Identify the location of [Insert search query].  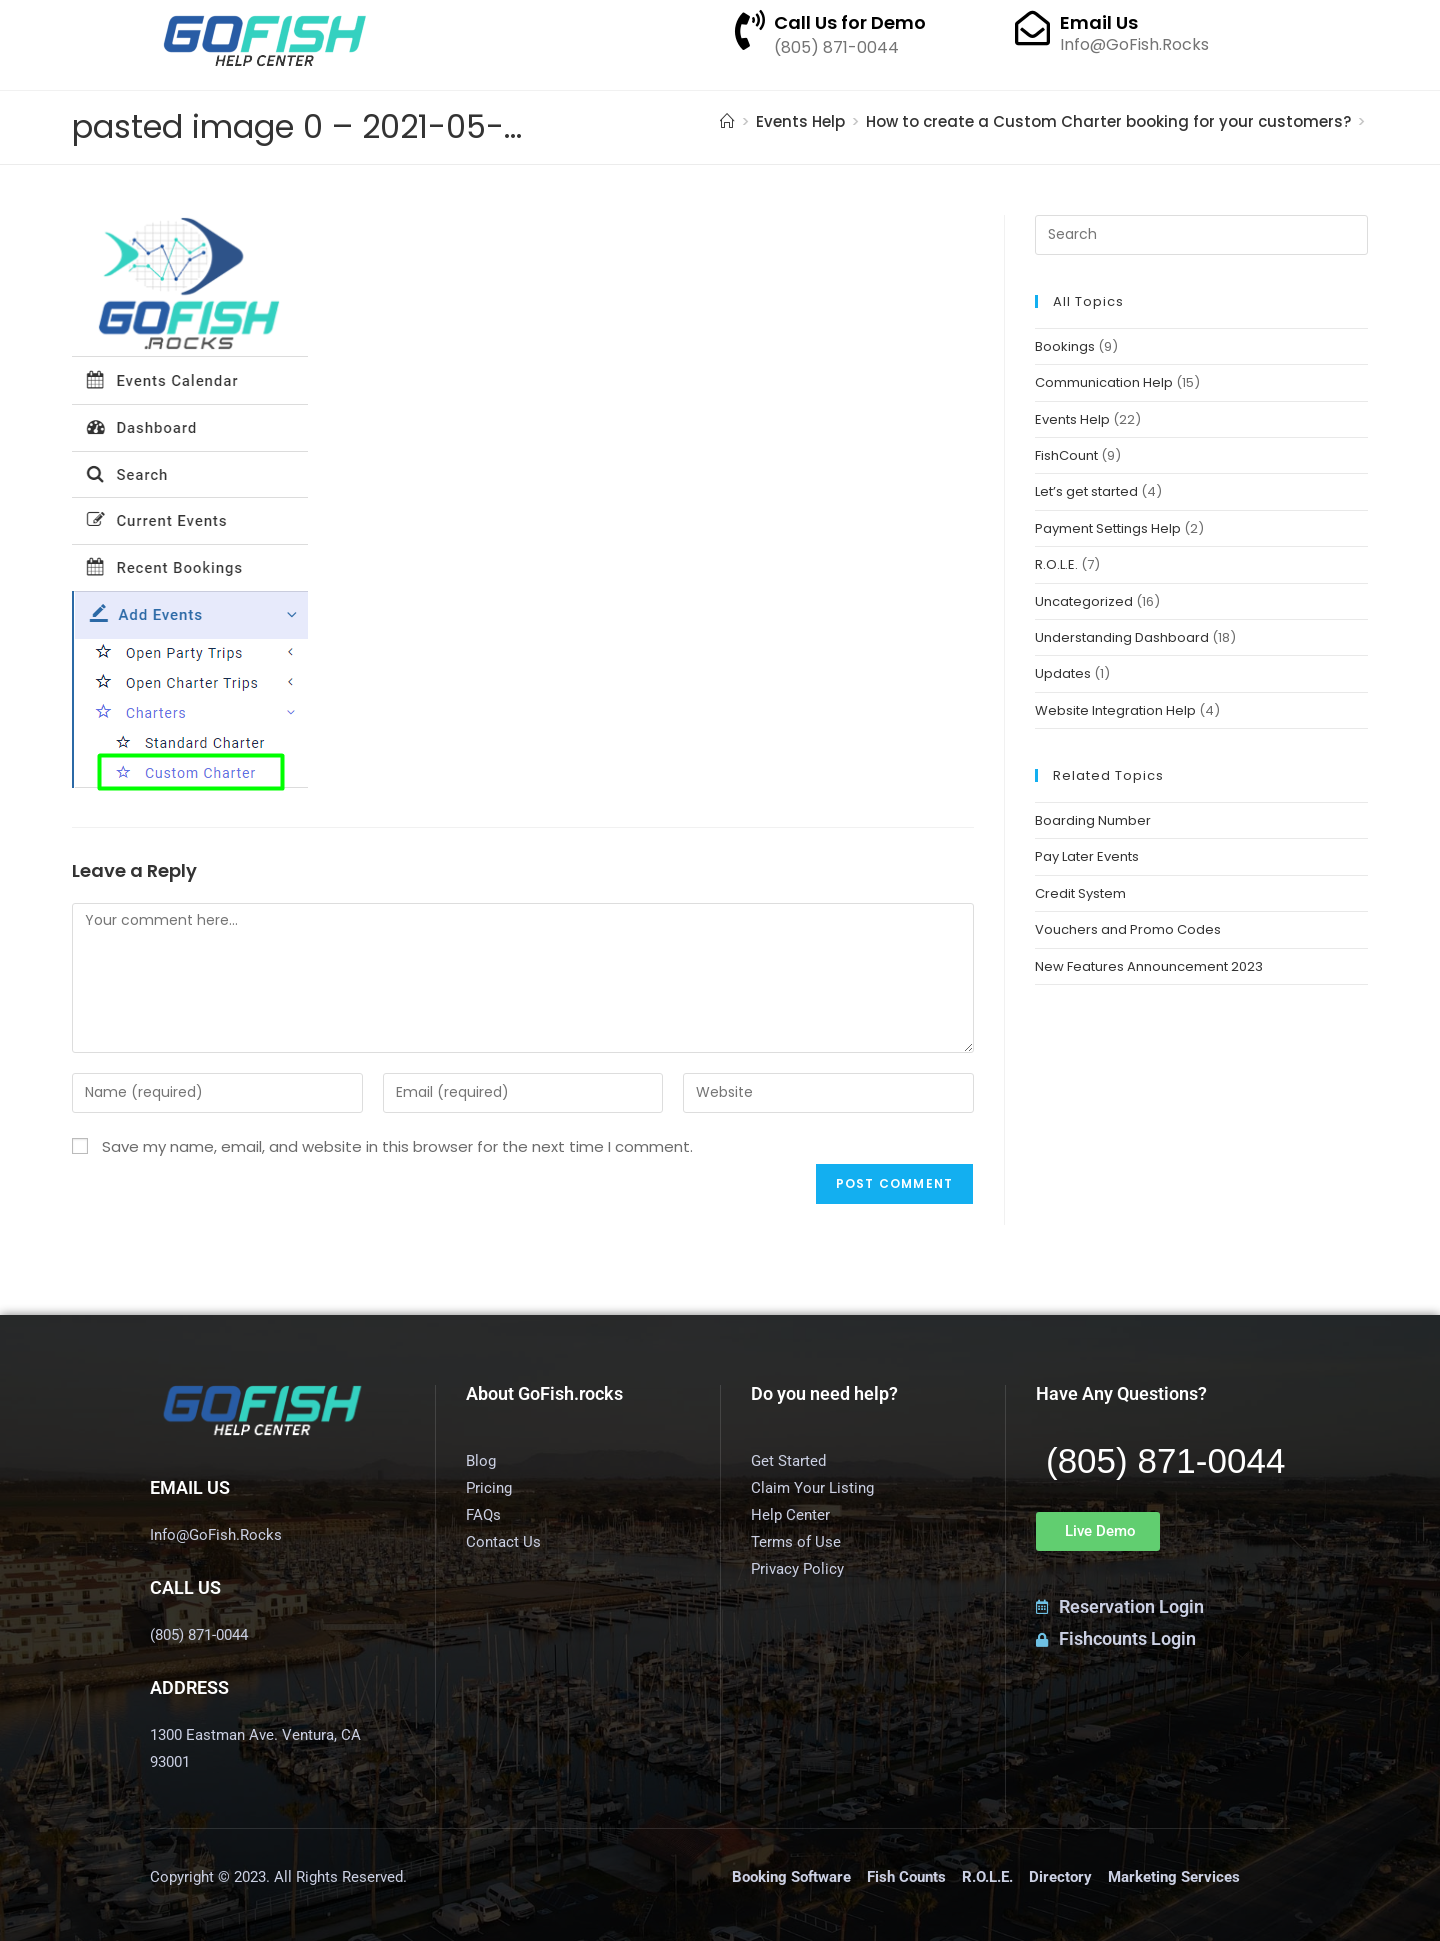
(1201, 235).